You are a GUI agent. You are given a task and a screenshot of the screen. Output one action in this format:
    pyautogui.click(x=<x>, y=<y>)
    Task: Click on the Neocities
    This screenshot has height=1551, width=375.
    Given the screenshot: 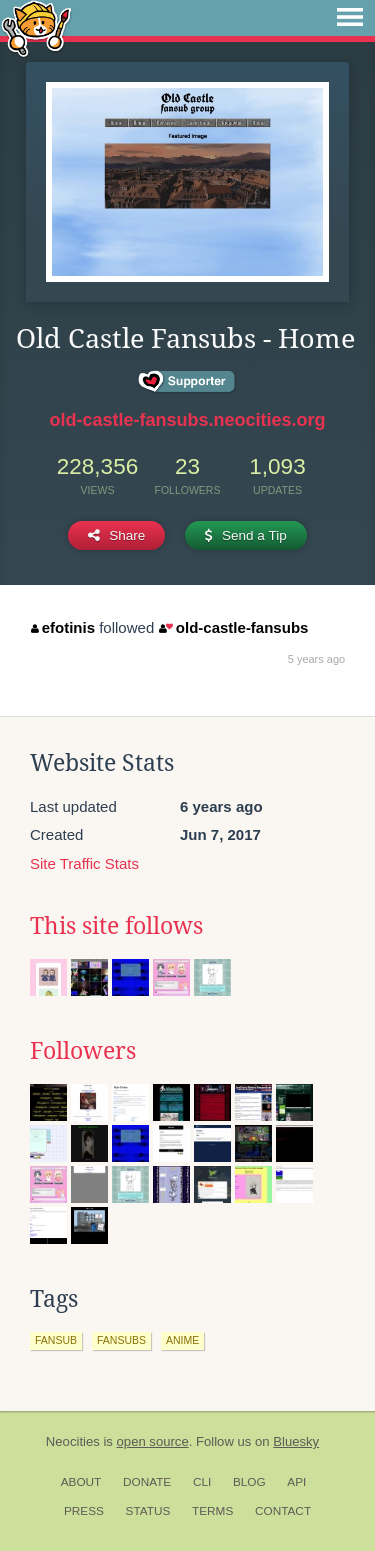 What is the action you would take?
    pyautogui.click(x=73, y=1441)
    